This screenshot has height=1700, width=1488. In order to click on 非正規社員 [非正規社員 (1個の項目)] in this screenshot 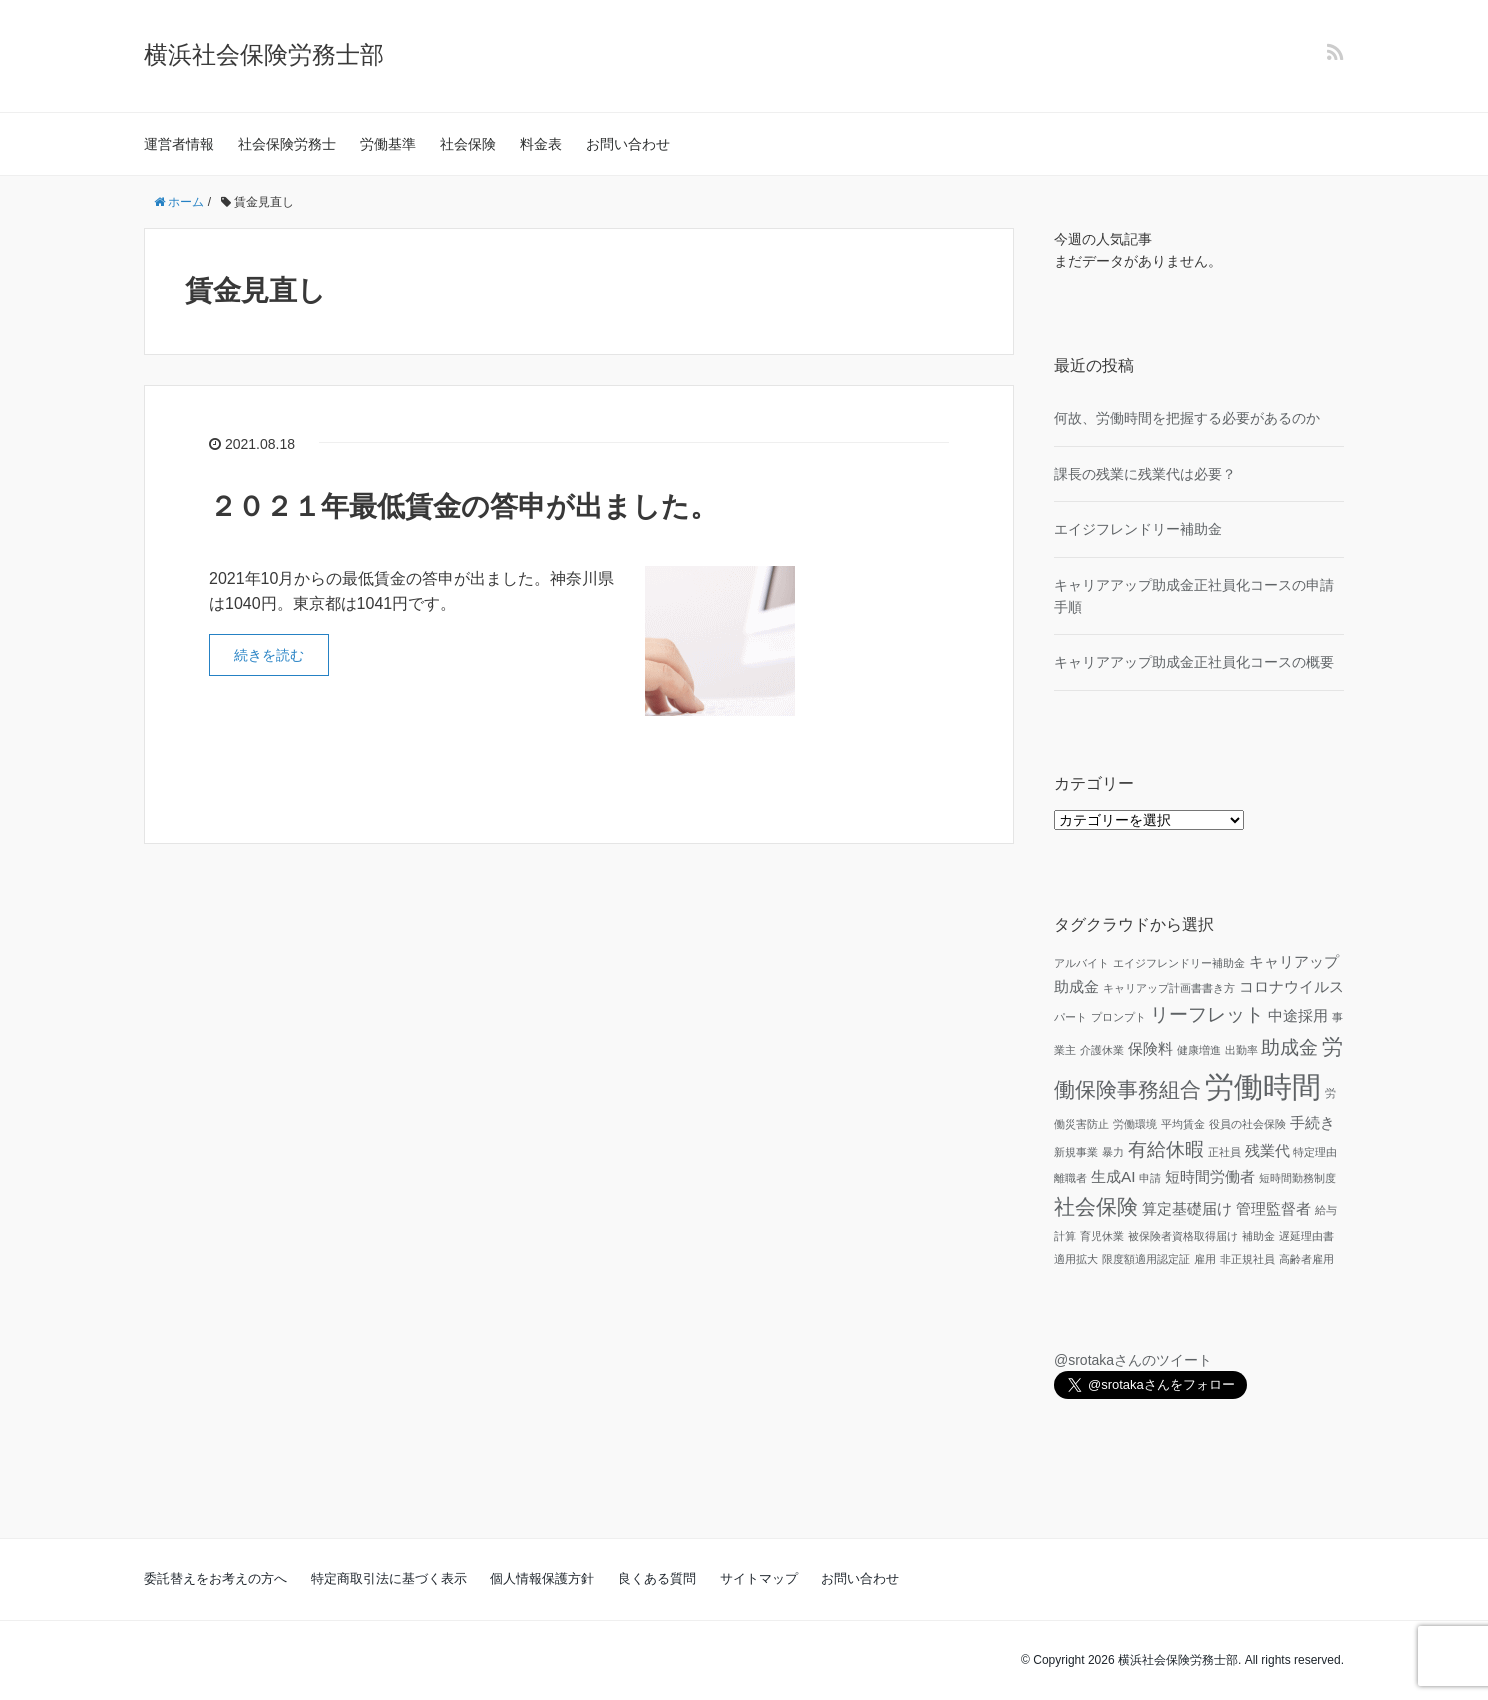, I will do `click(1247, 1259)`.